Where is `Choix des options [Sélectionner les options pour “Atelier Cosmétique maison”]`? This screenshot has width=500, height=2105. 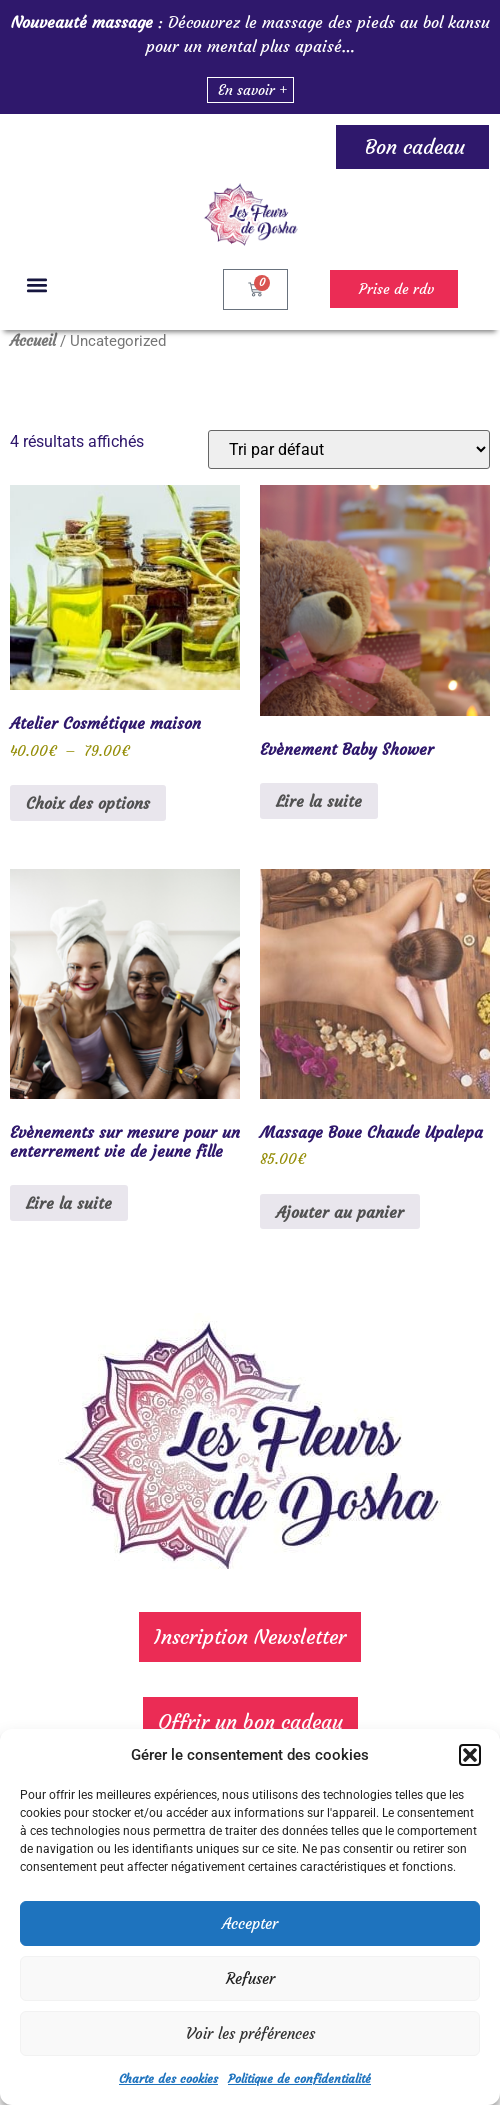 Choix des options [Sélectionner les options pour “Atelier Cosmétique maison”] is located at coordinates (88, 803).